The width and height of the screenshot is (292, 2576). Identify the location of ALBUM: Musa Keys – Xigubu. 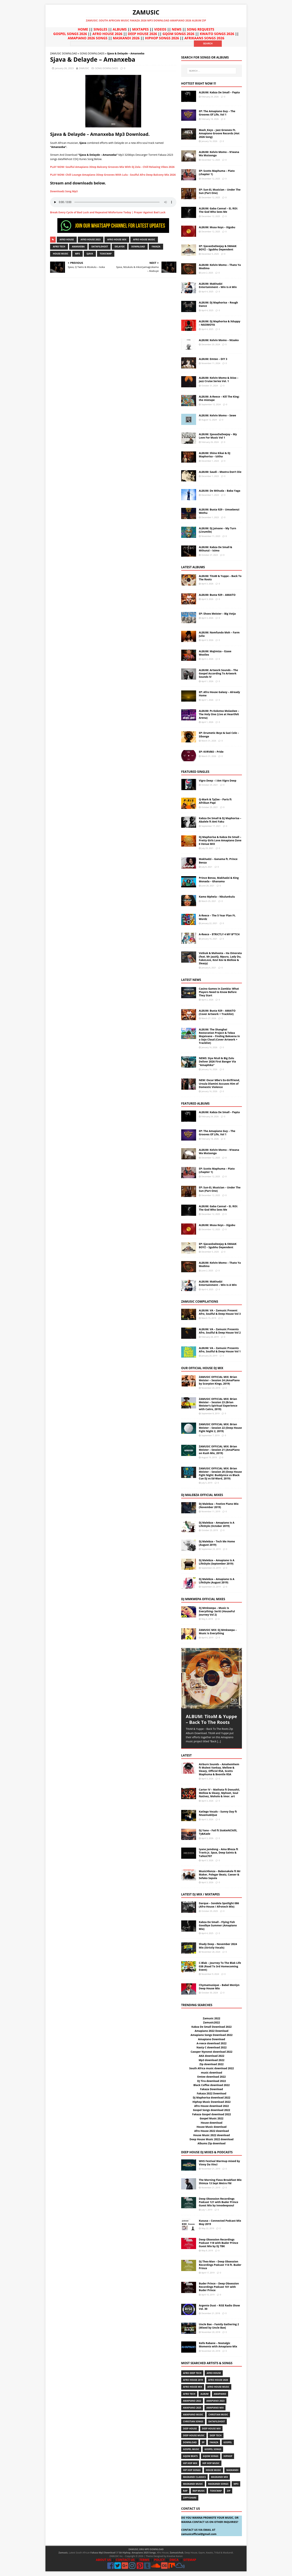
(217, 227).